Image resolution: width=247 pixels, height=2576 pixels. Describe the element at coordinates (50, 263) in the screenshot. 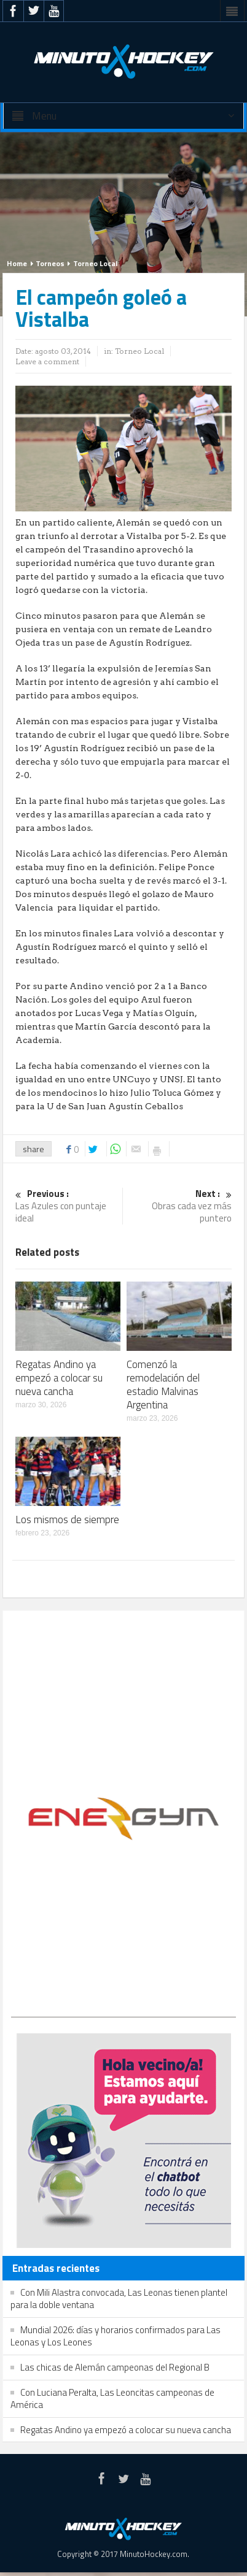

I see `Torneos` at that location.